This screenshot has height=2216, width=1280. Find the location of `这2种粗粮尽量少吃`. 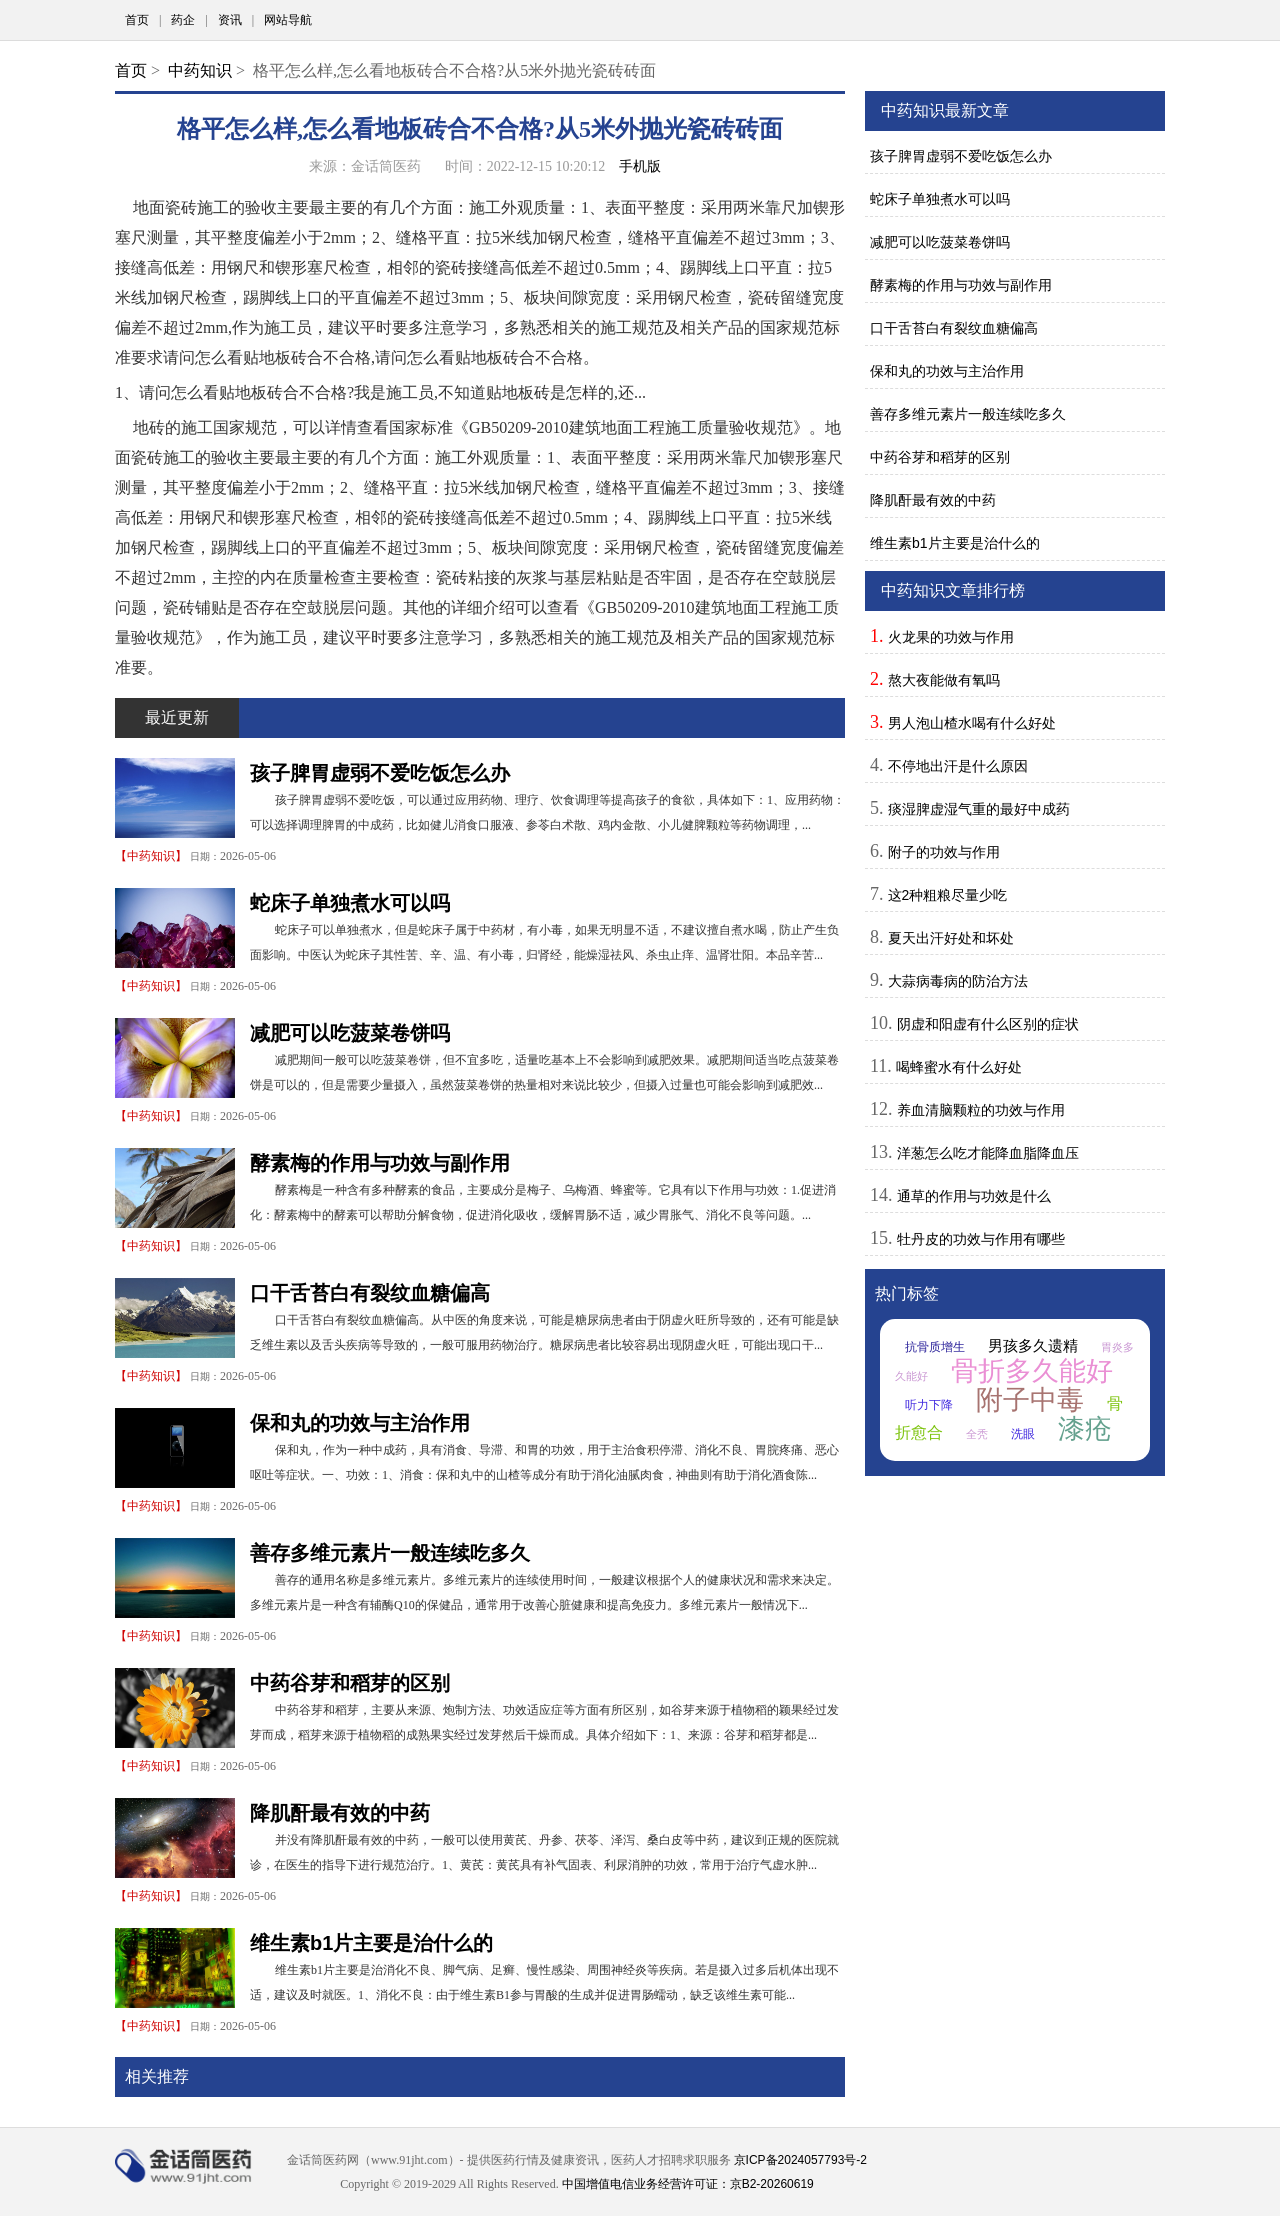

这2种粗粮尽量少吃 is located at coordinates (948, 895).